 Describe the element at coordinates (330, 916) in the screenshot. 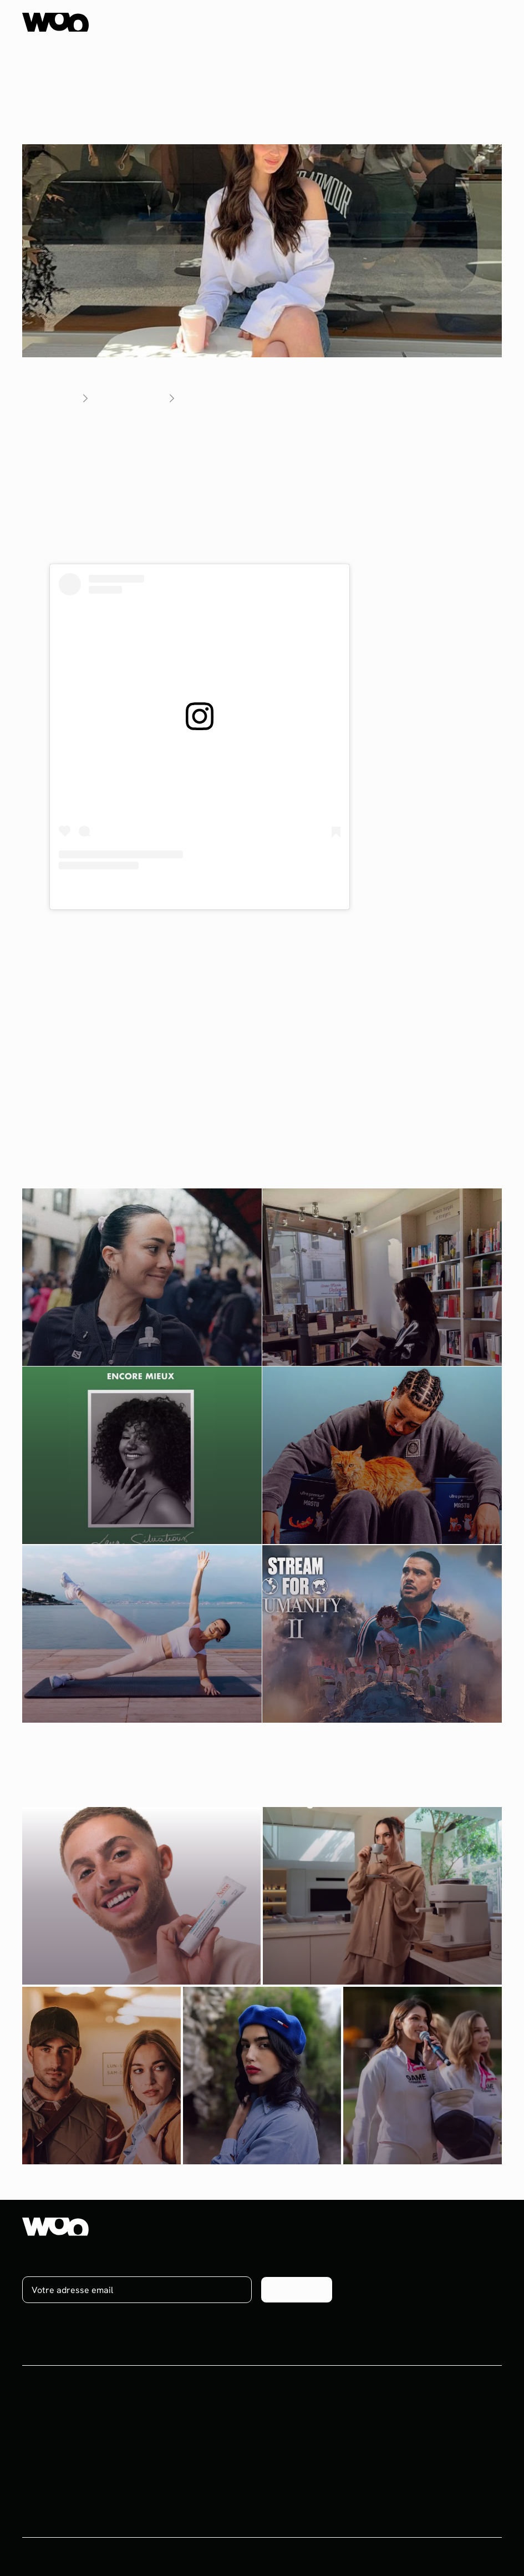

I see `Clémence Bertrand` at that location.